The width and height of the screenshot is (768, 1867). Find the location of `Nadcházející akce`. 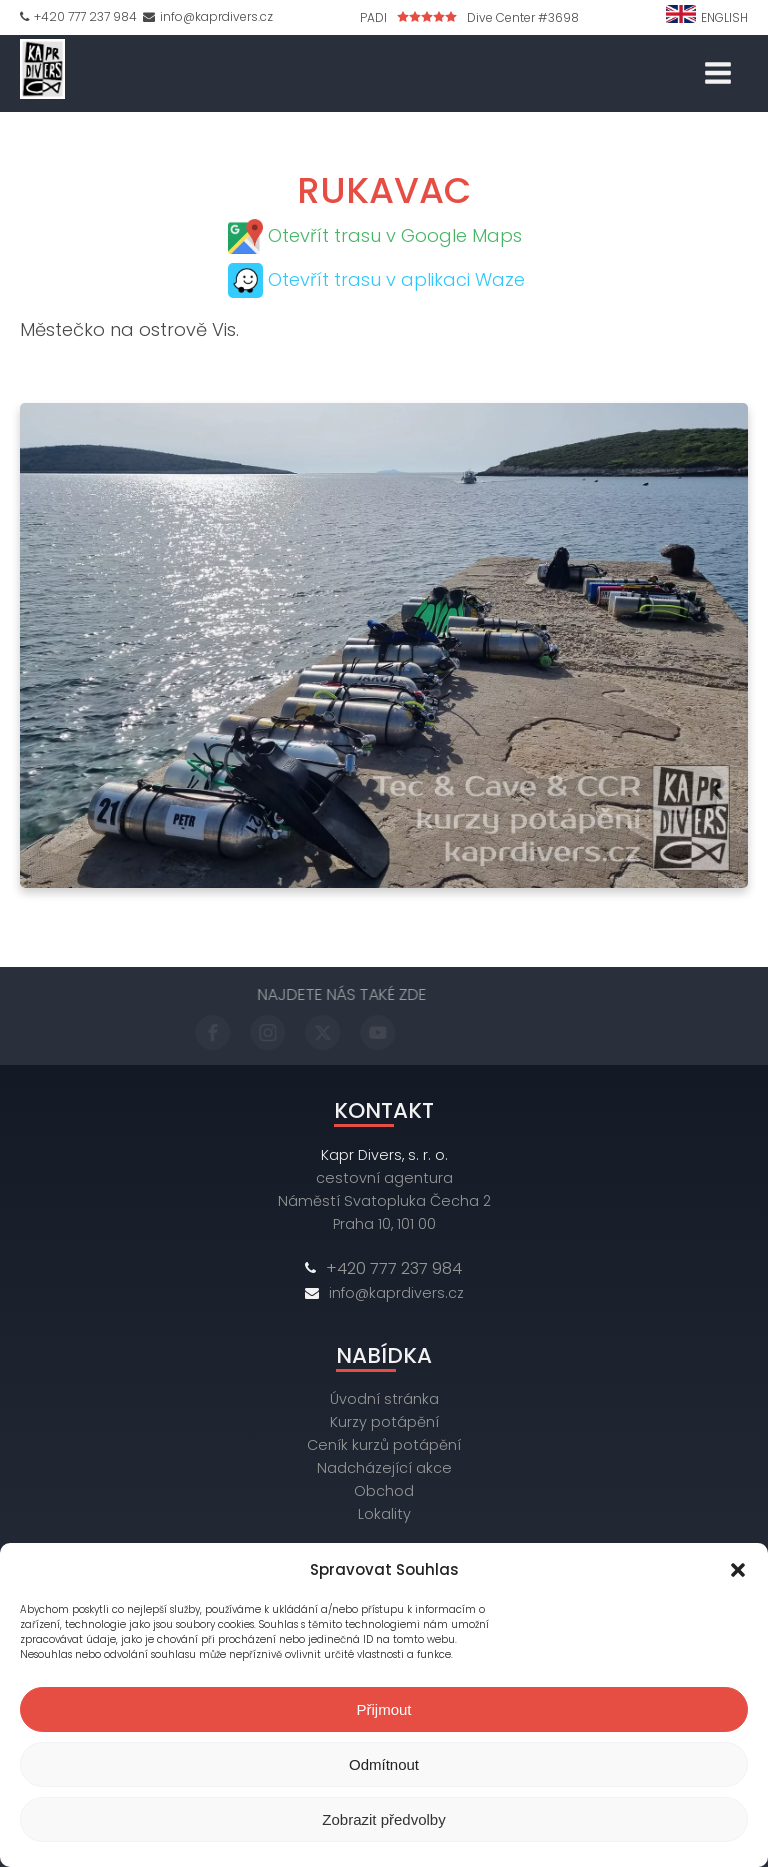

Nadcházející akce is located at coordinates (384, 1468).